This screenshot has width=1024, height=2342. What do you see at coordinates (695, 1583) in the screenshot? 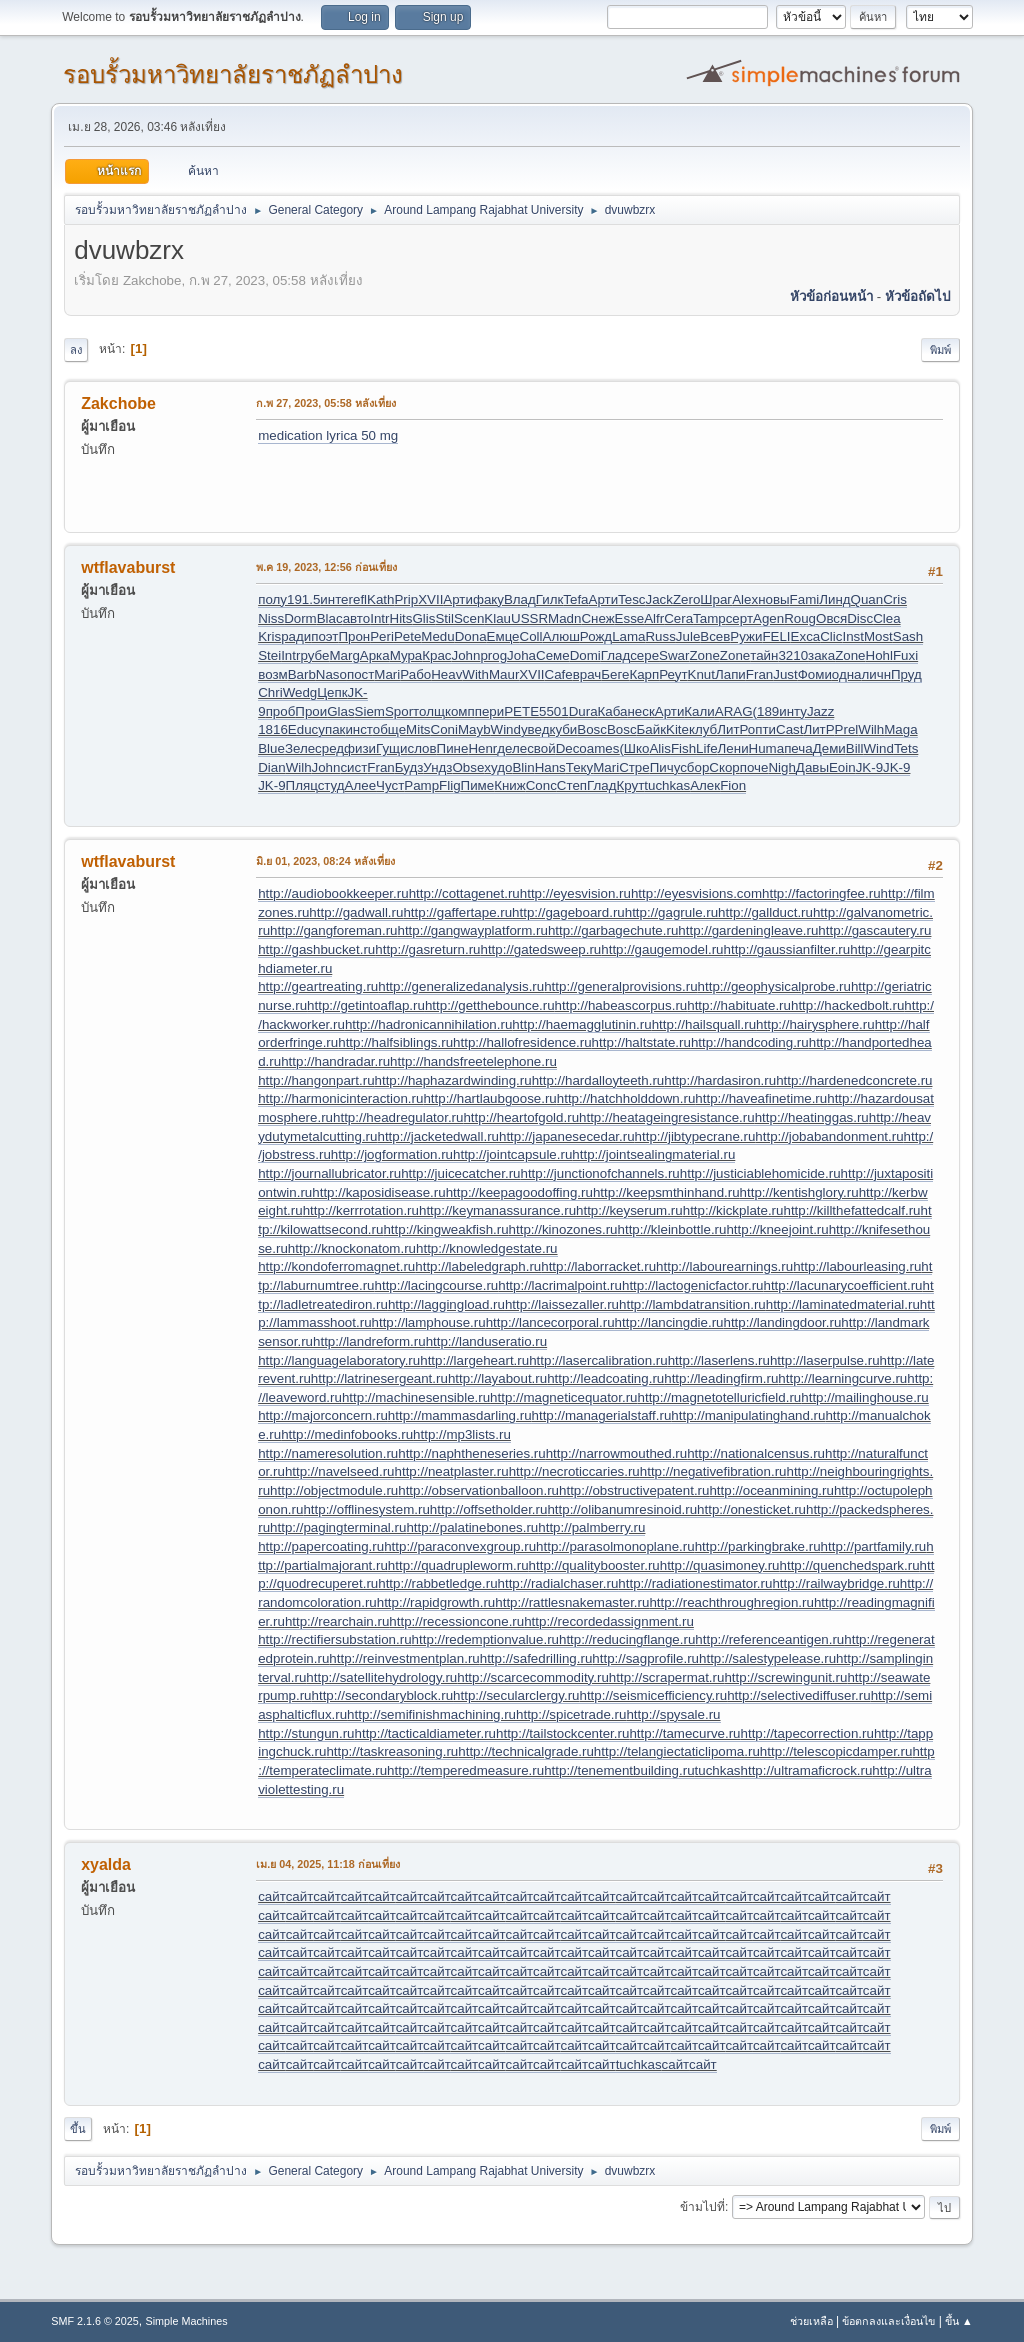
I see `http://radiationestimator.ru` at bounding box center [695, 1583].